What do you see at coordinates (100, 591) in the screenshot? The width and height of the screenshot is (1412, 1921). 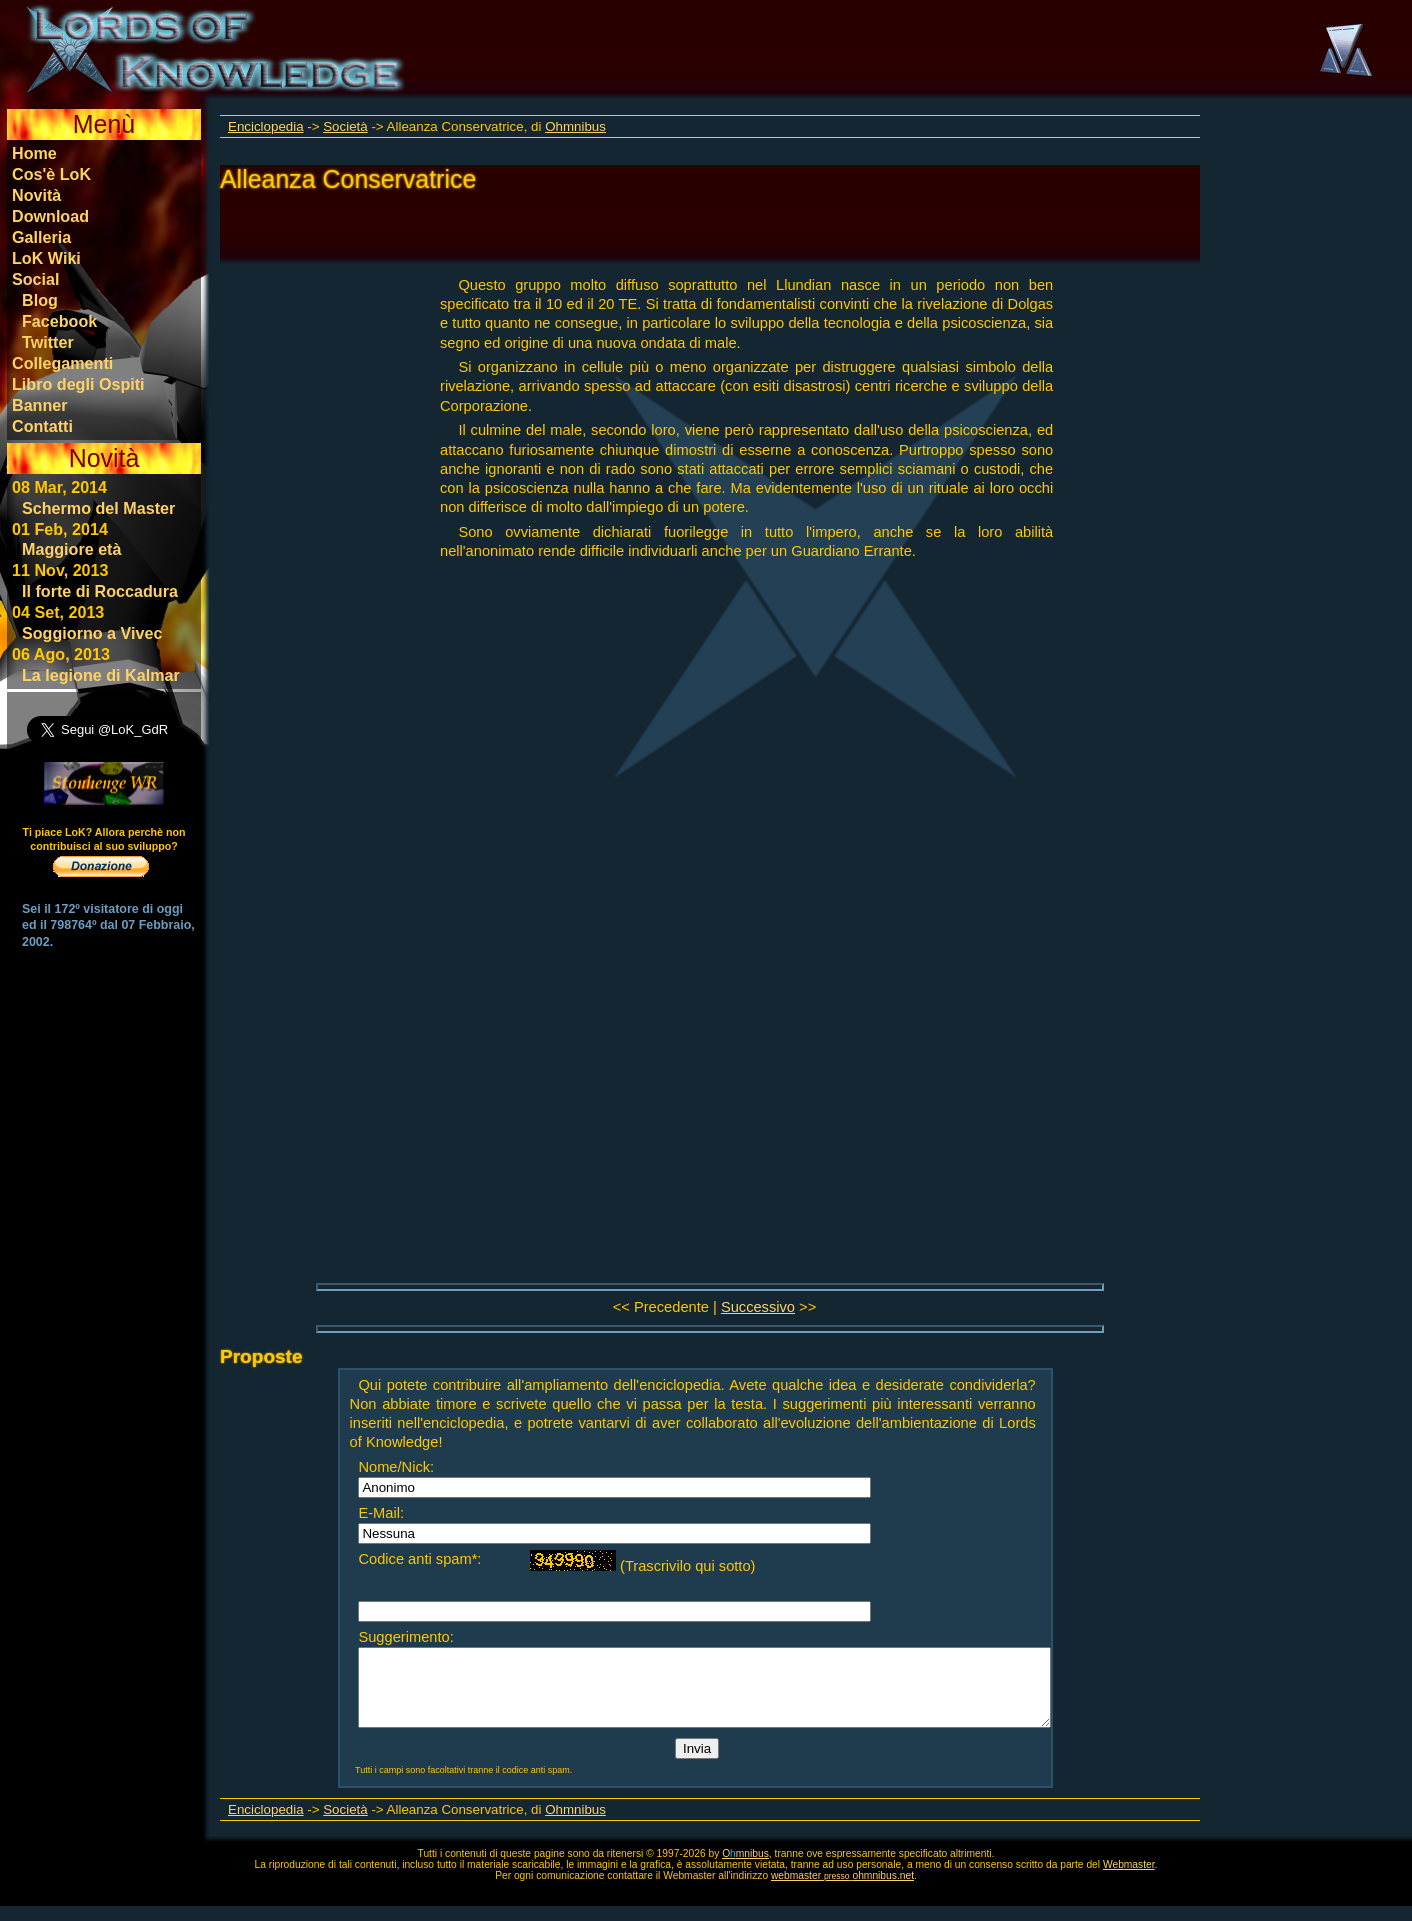 I see `Il forte di Roccadura` at bounding box center [100, 591].